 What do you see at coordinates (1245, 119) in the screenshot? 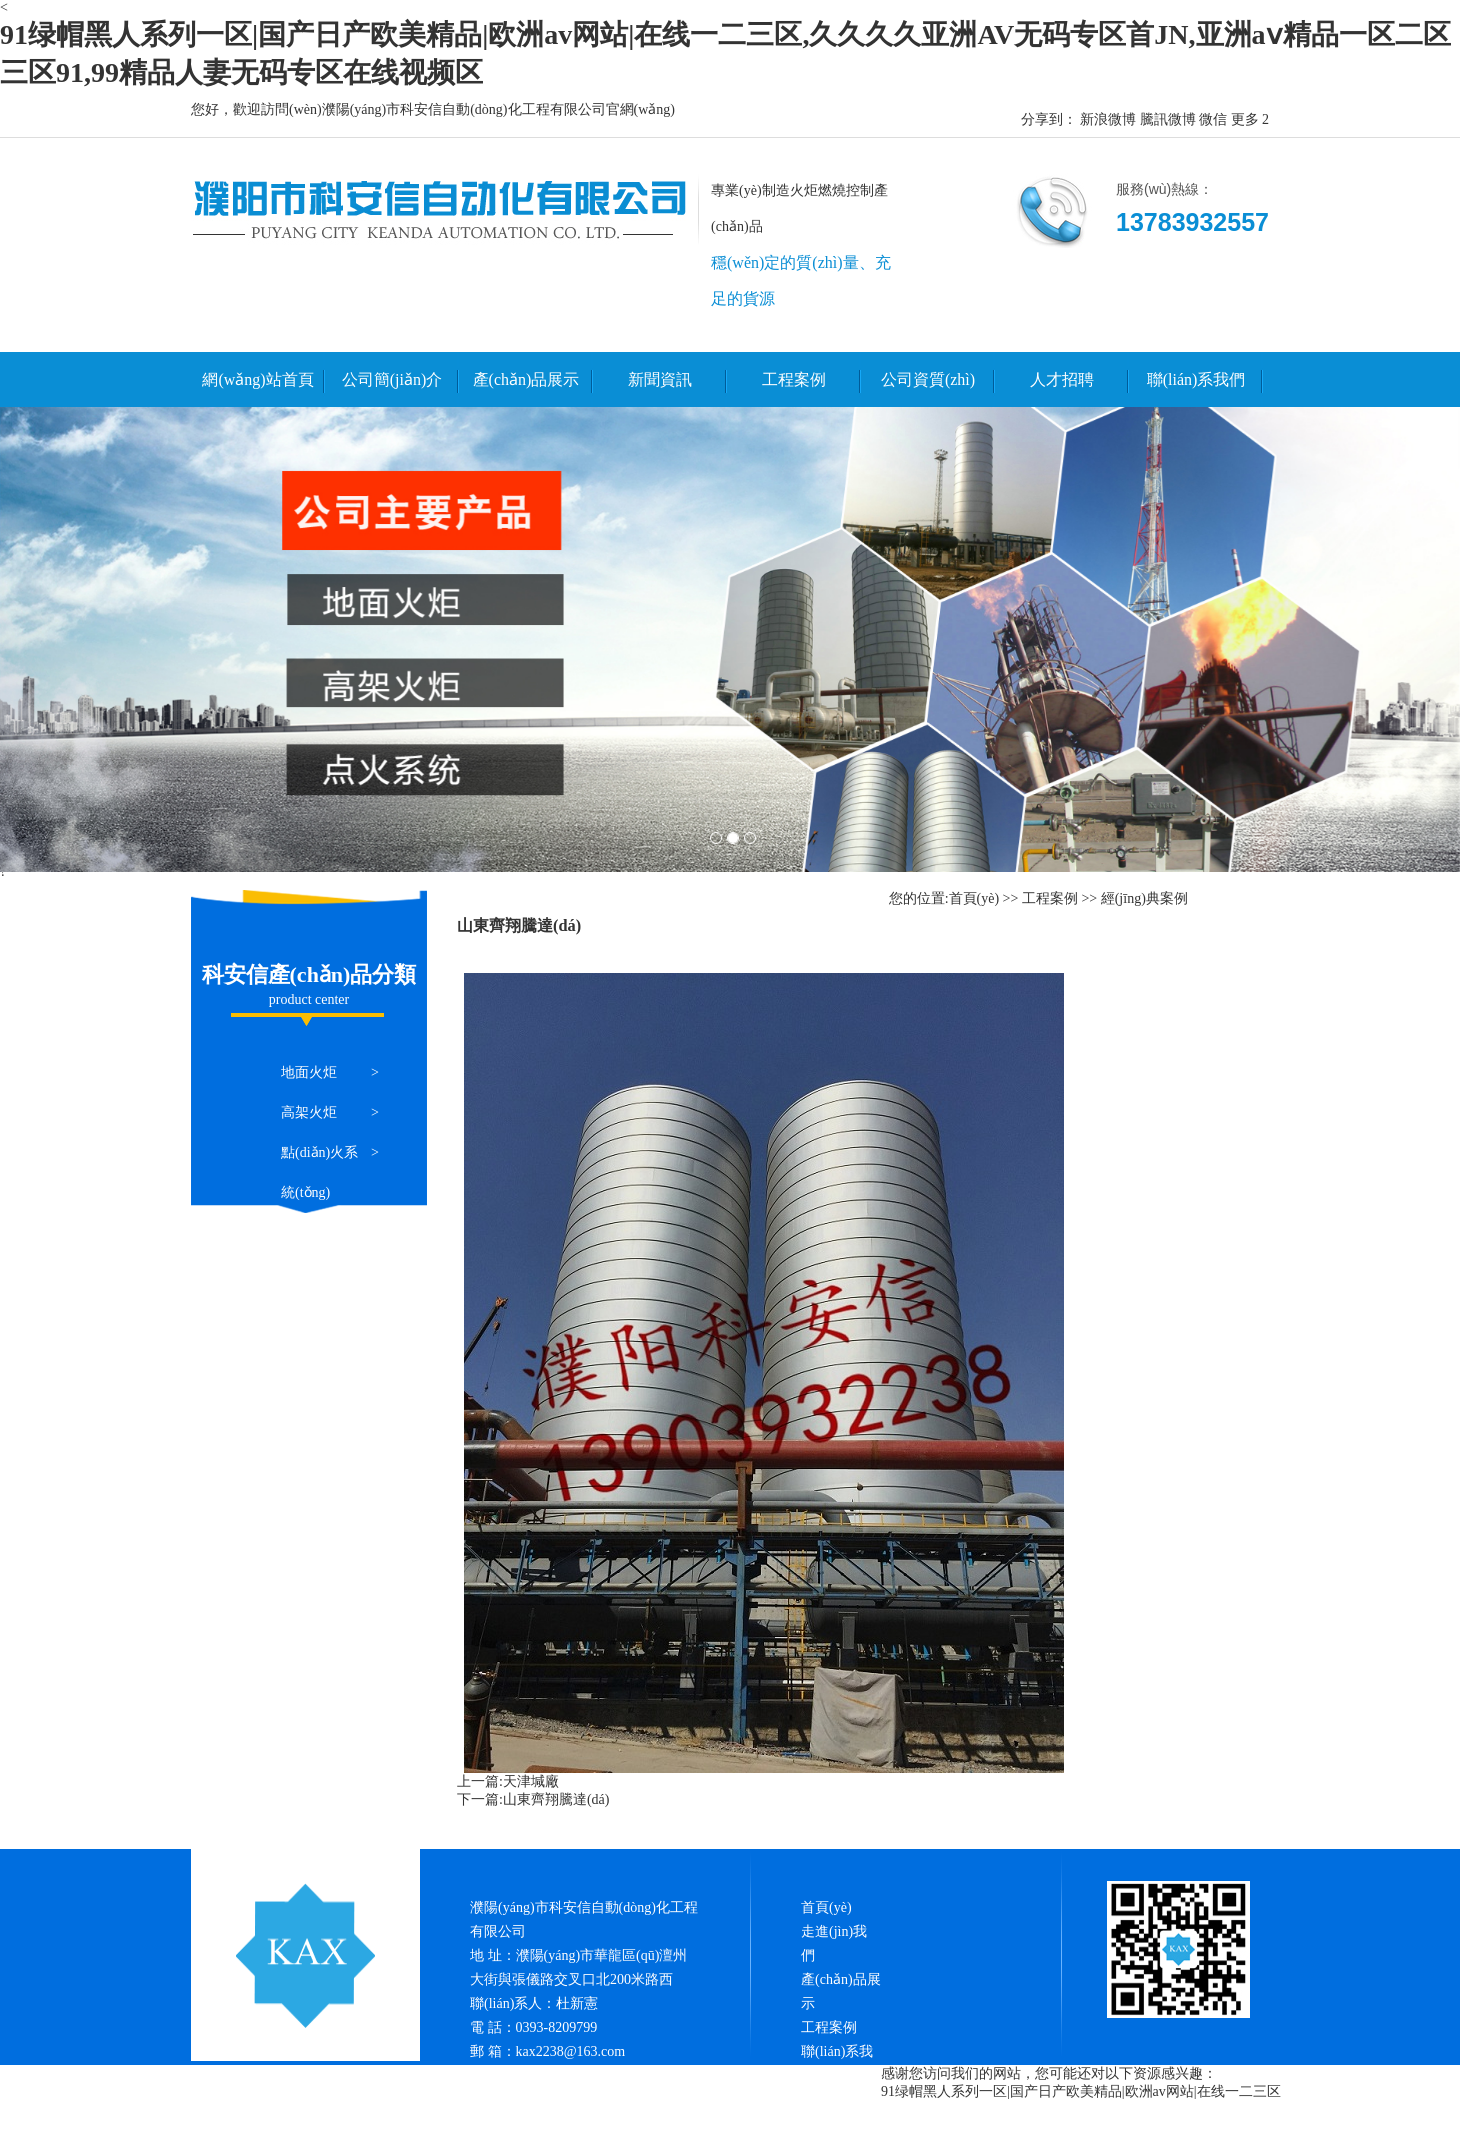
I see `更多` at bounding box center [1245, 119].